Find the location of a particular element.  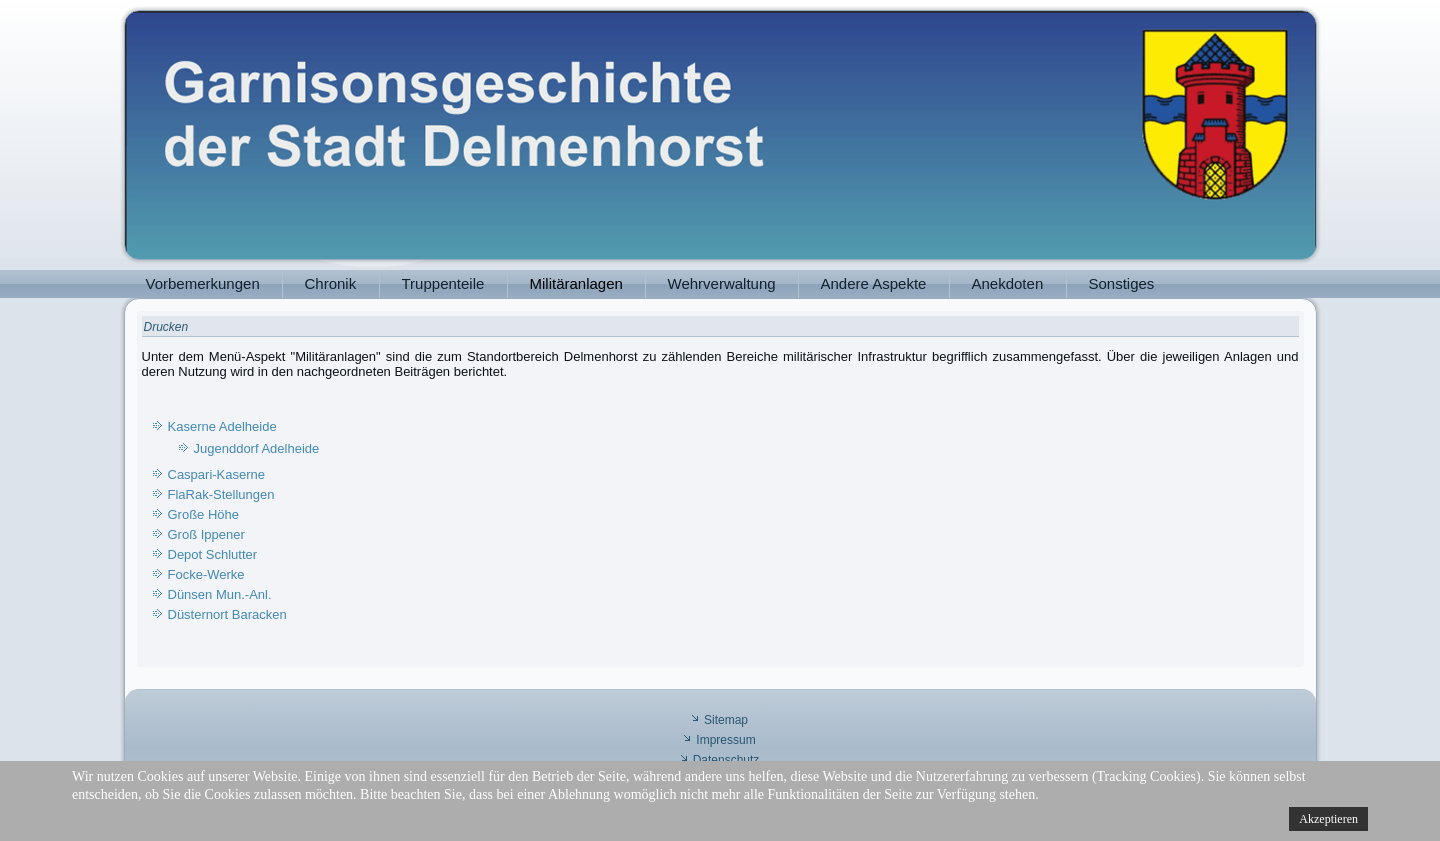

Groß Ippener is located at coordinates (206, 534).